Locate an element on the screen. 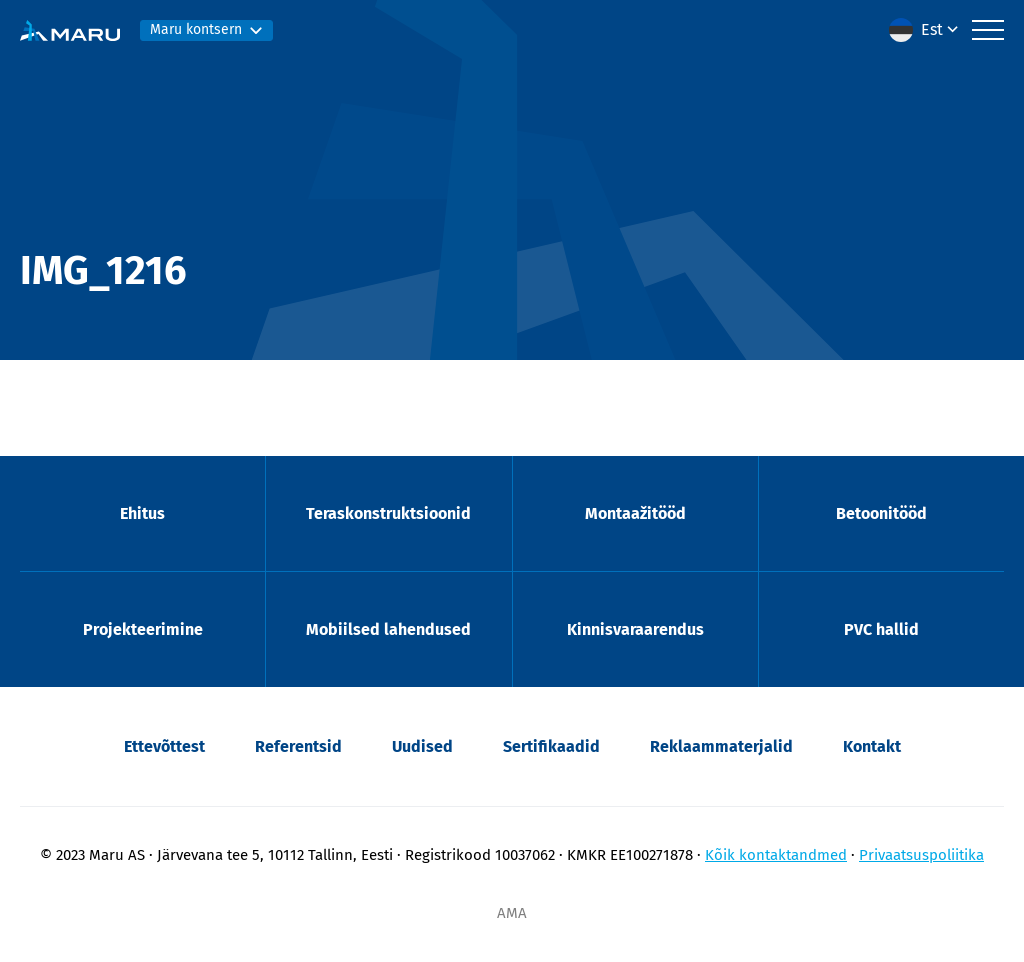  Referentsid is located at coordinates (298, 746).